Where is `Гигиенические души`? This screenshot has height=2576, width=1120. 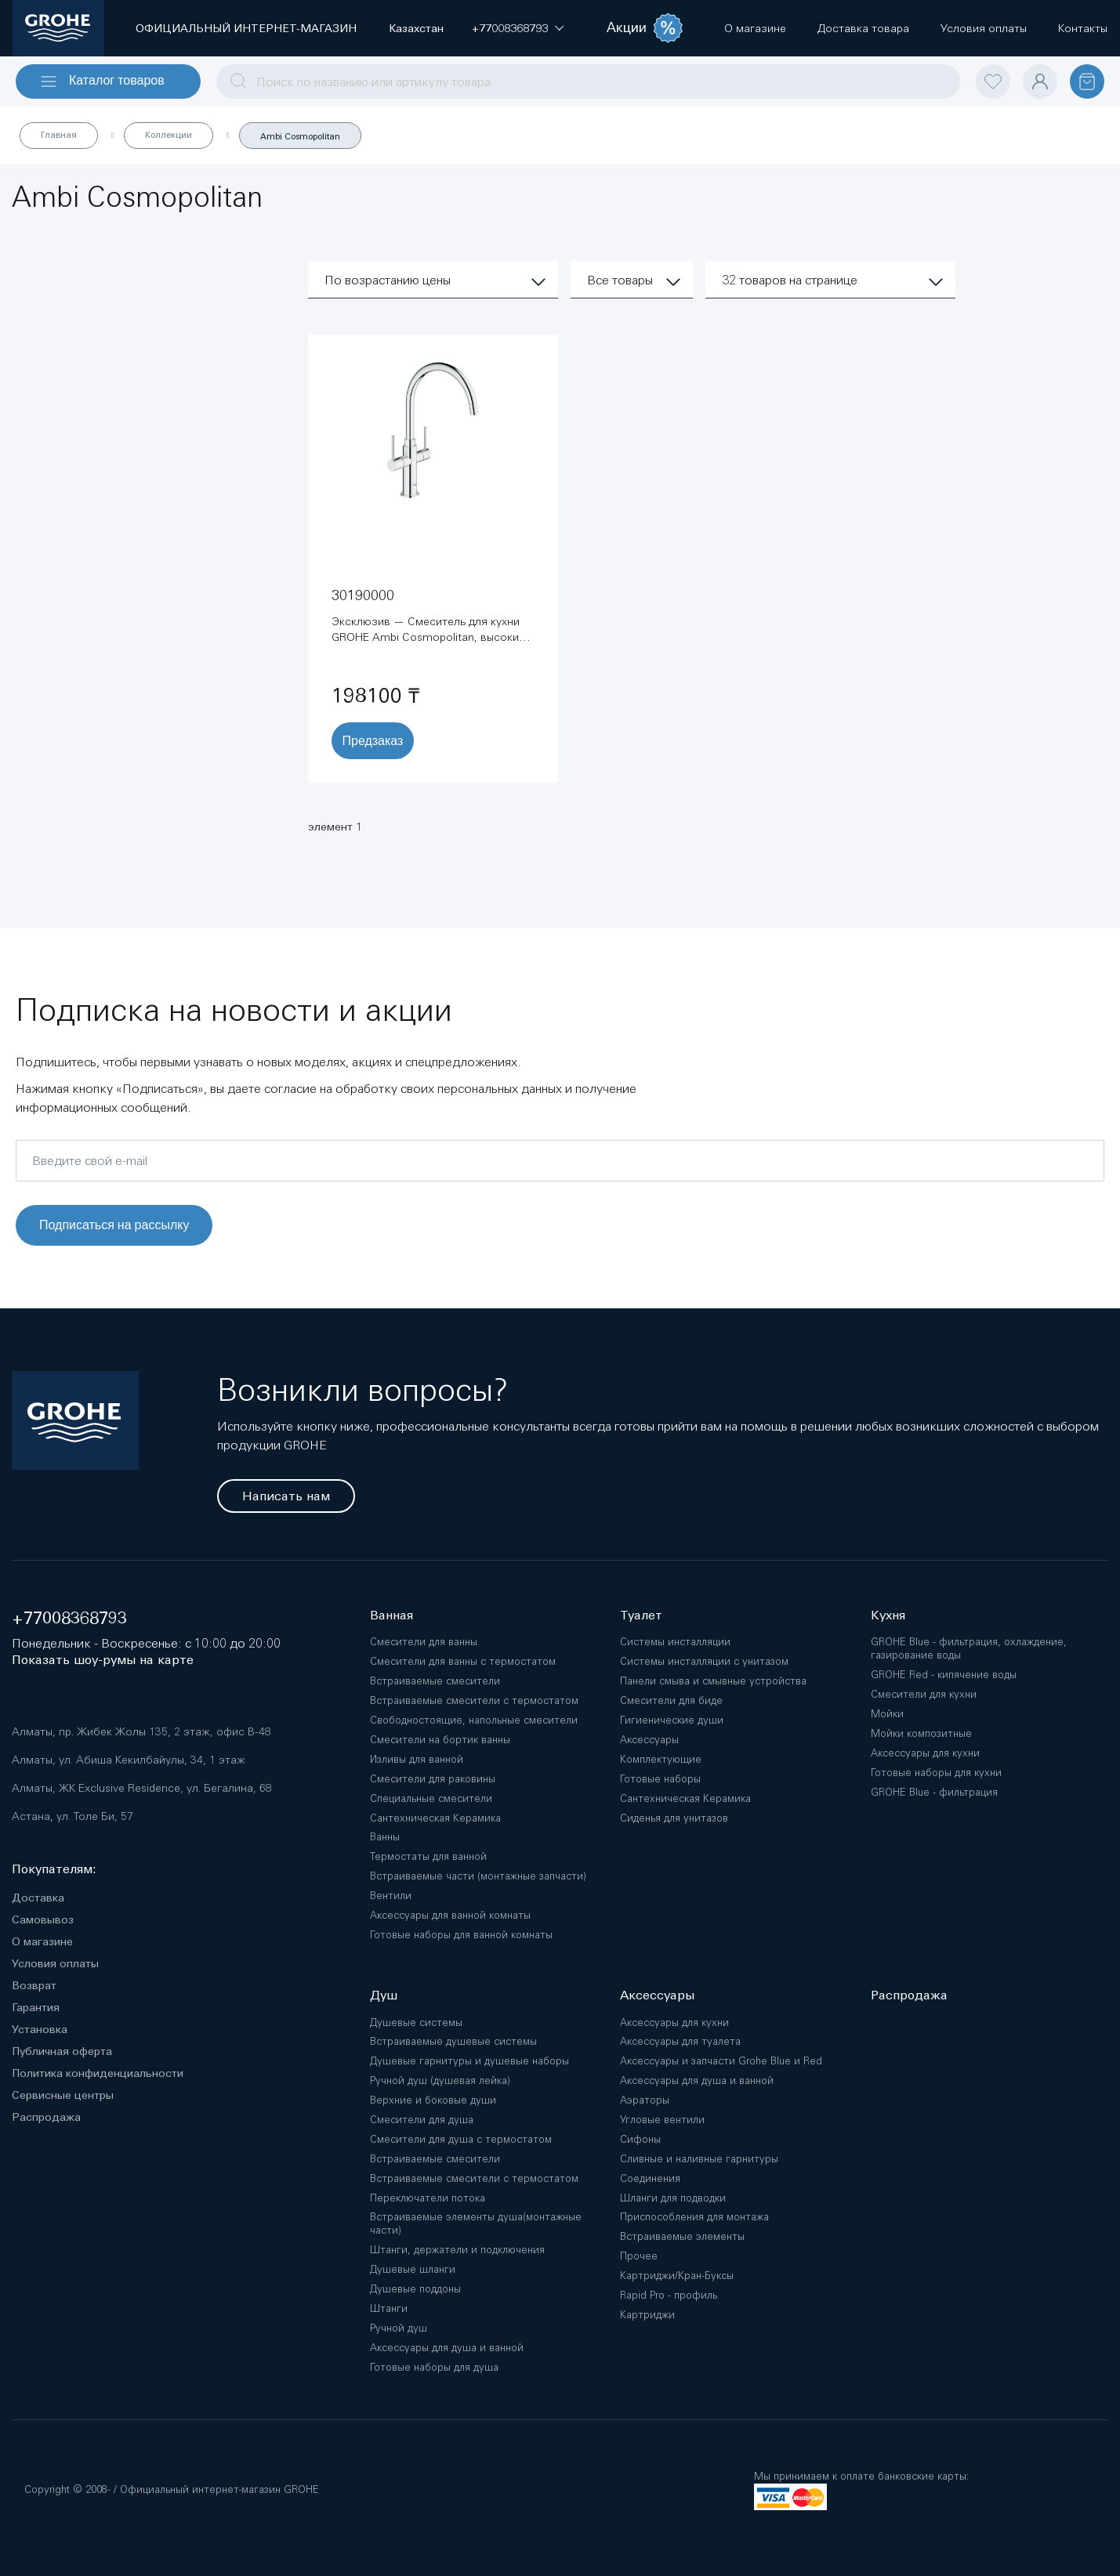 Гигиенические души is located at coordinates (671, 1720).